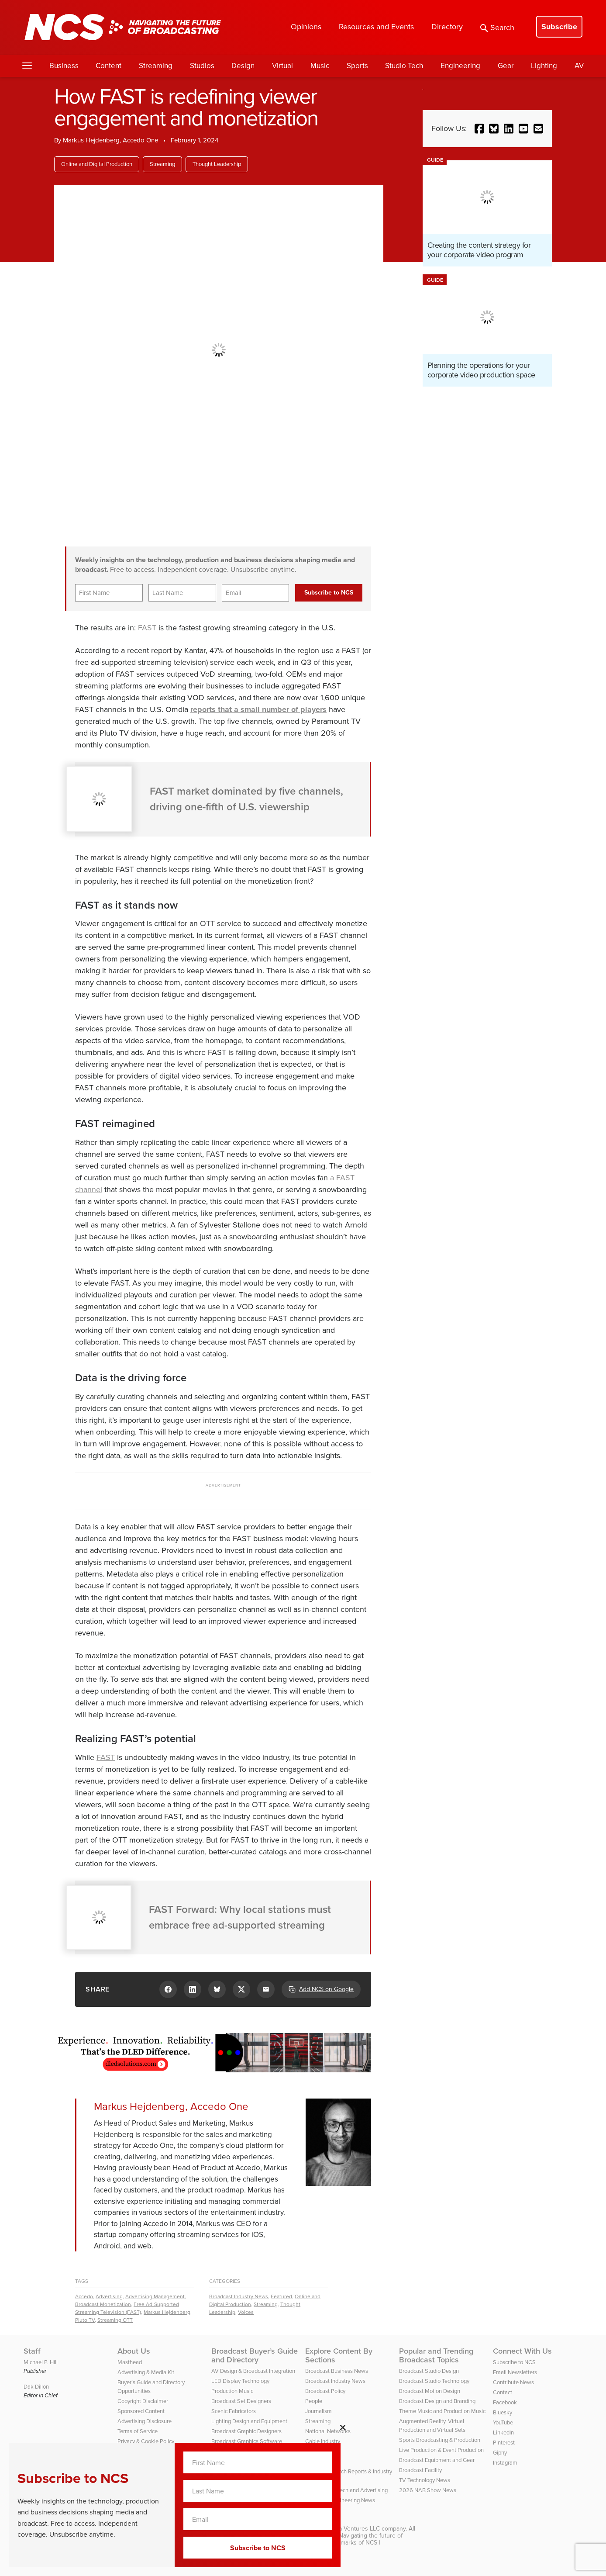 The image size is (606, 2576). What do you see at coordinates (115, 2320) in the screenshot?
I see `Streaming OTT` at bounding box center [115, 2320].